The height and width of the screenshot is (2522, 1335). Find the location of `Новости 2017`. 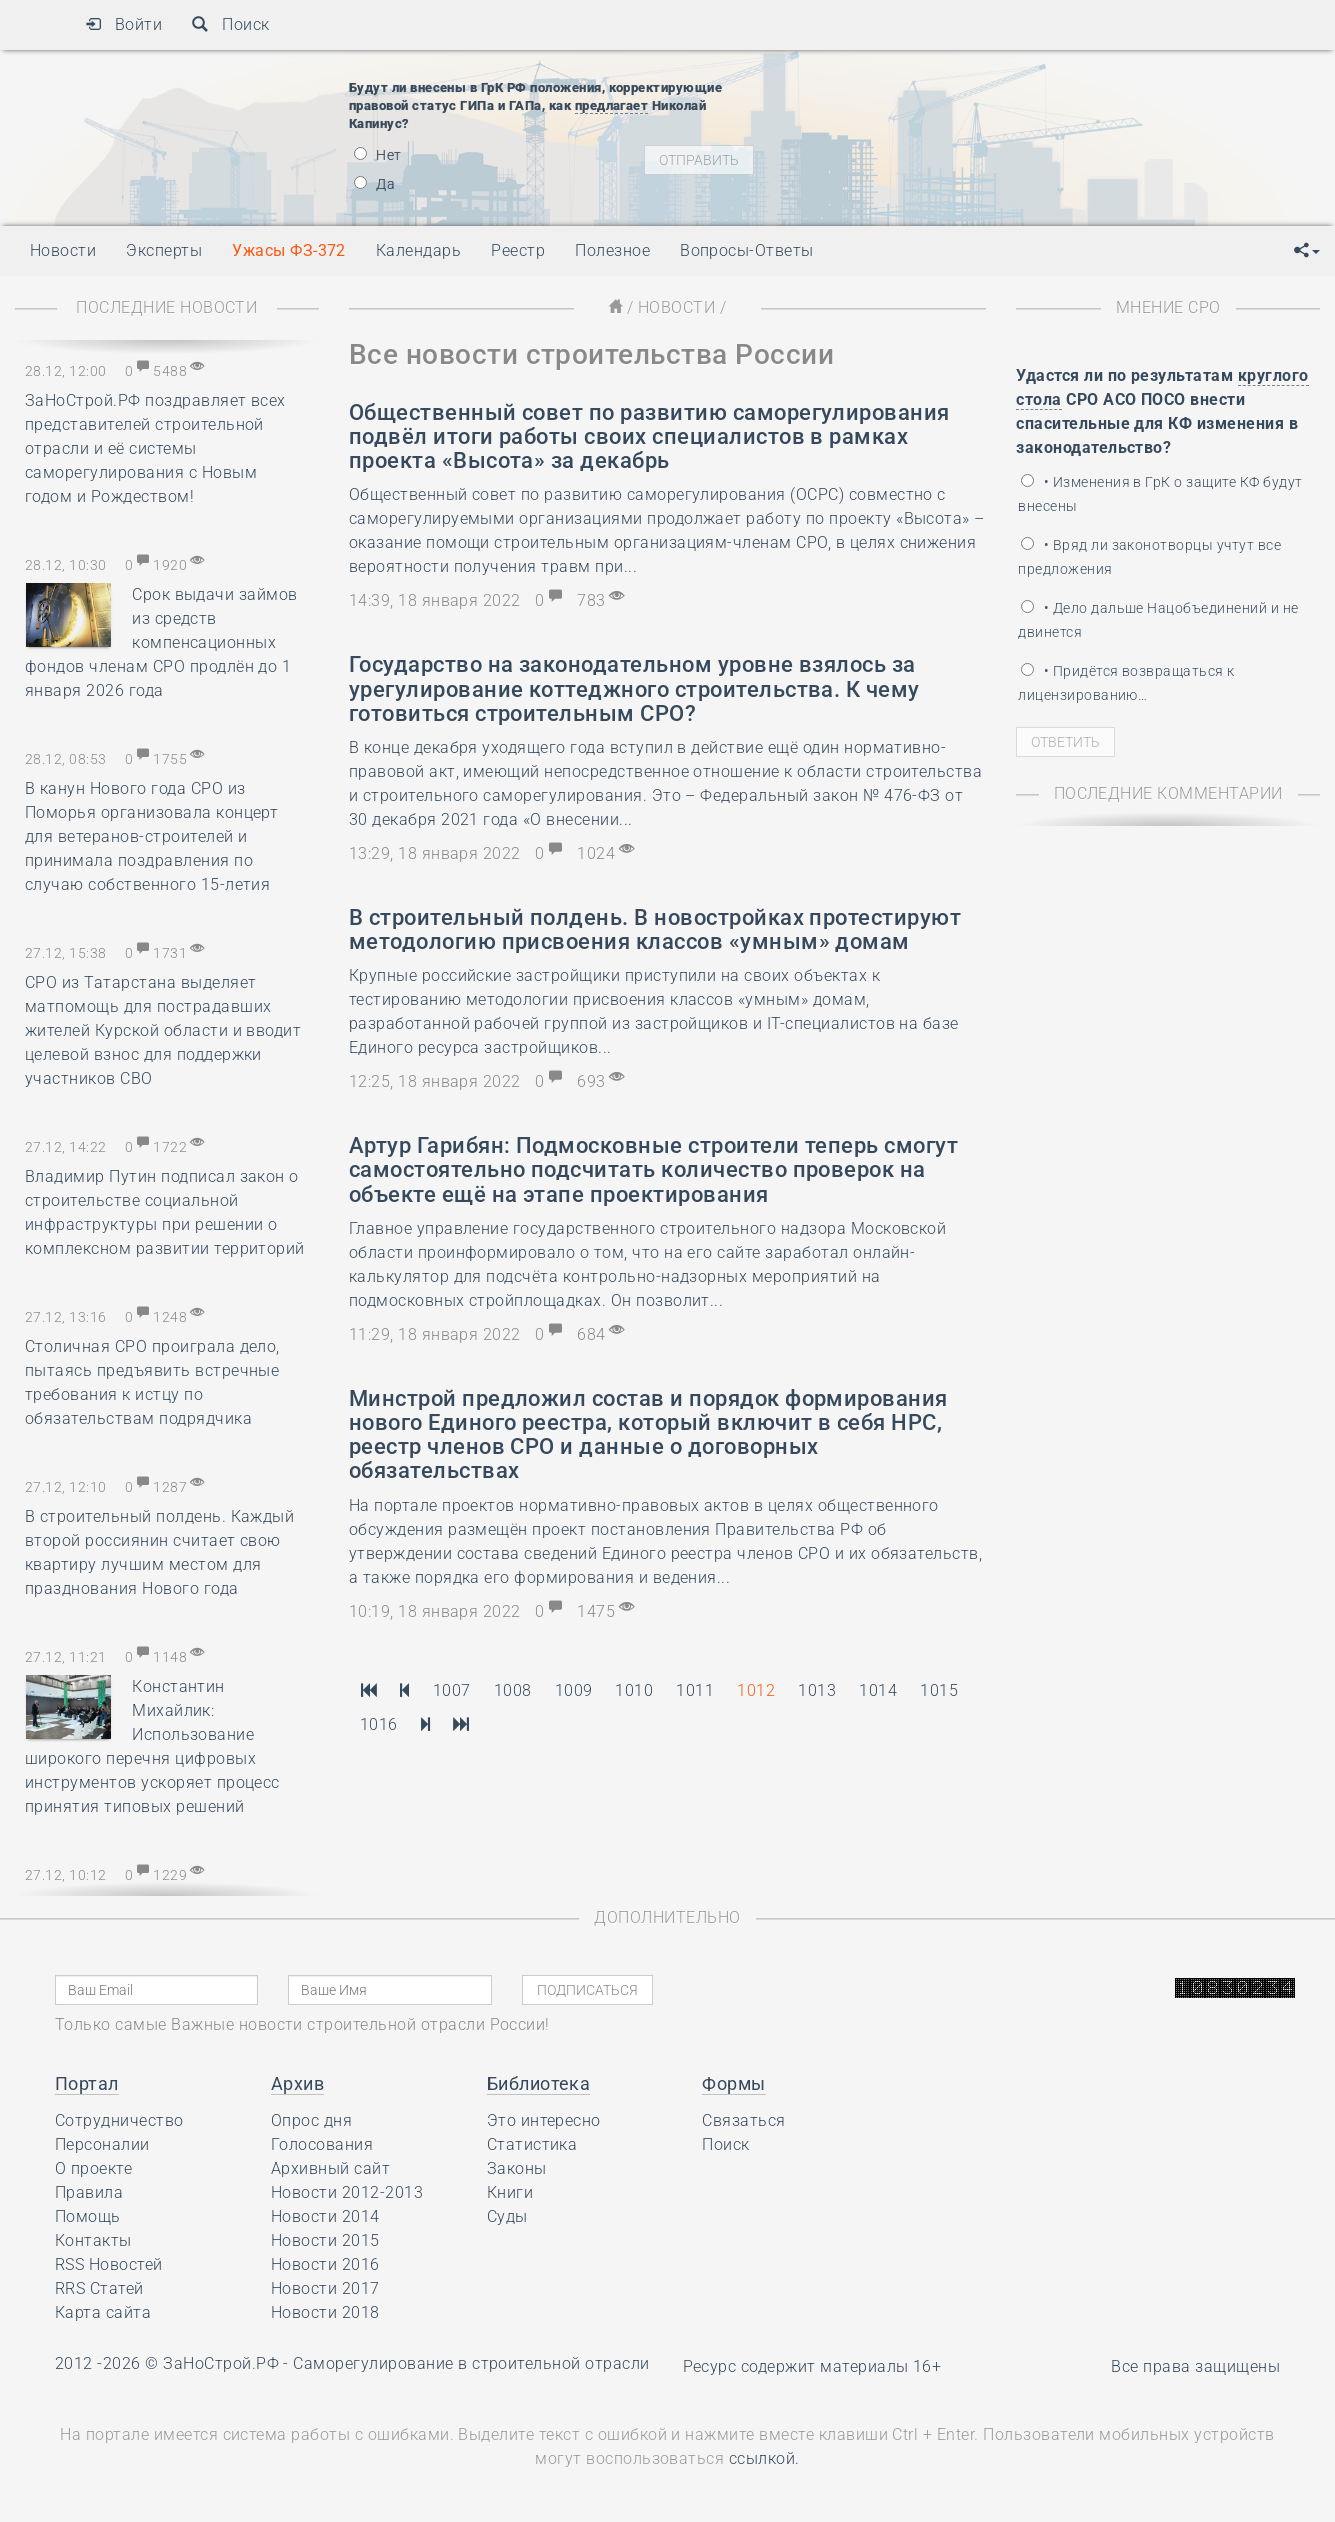

Новости 2017 is located at coordinates (325, 2288).